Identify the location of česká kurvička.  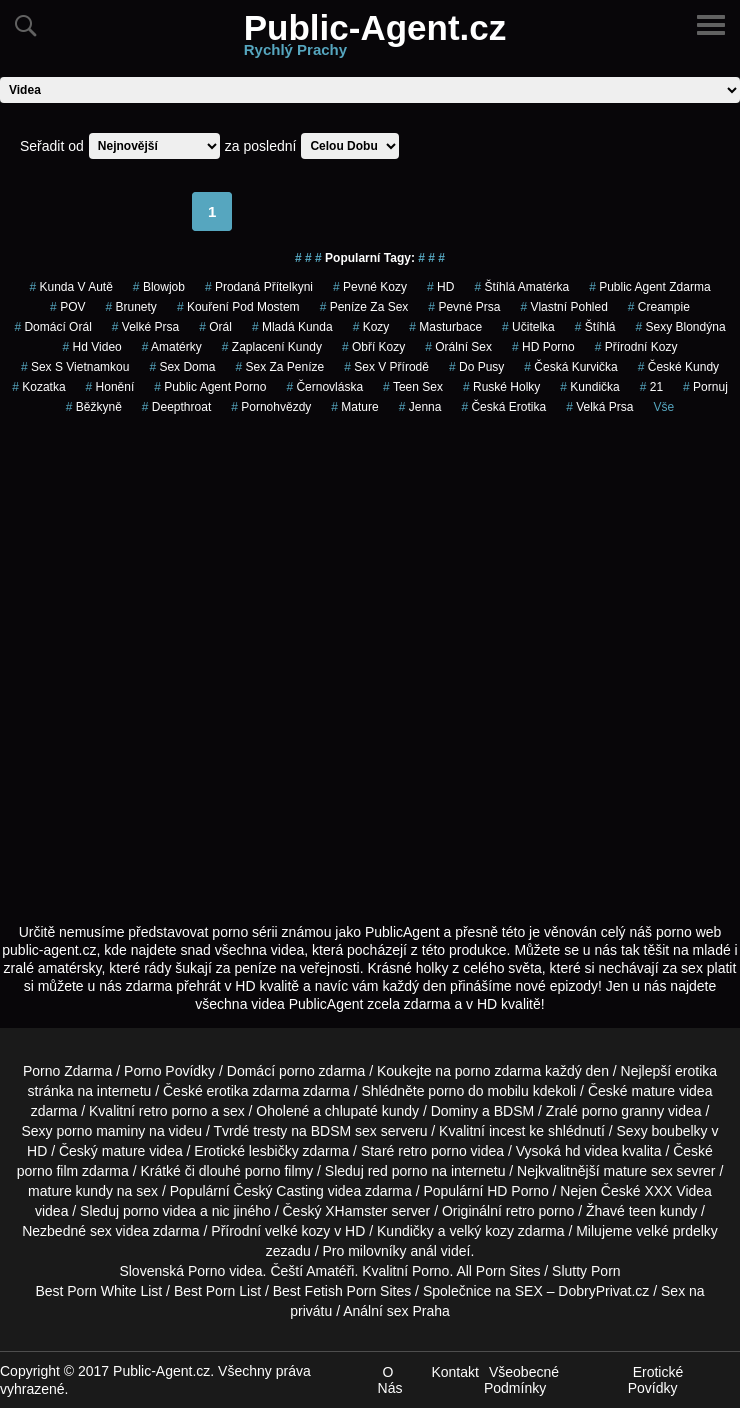
(570, 367).